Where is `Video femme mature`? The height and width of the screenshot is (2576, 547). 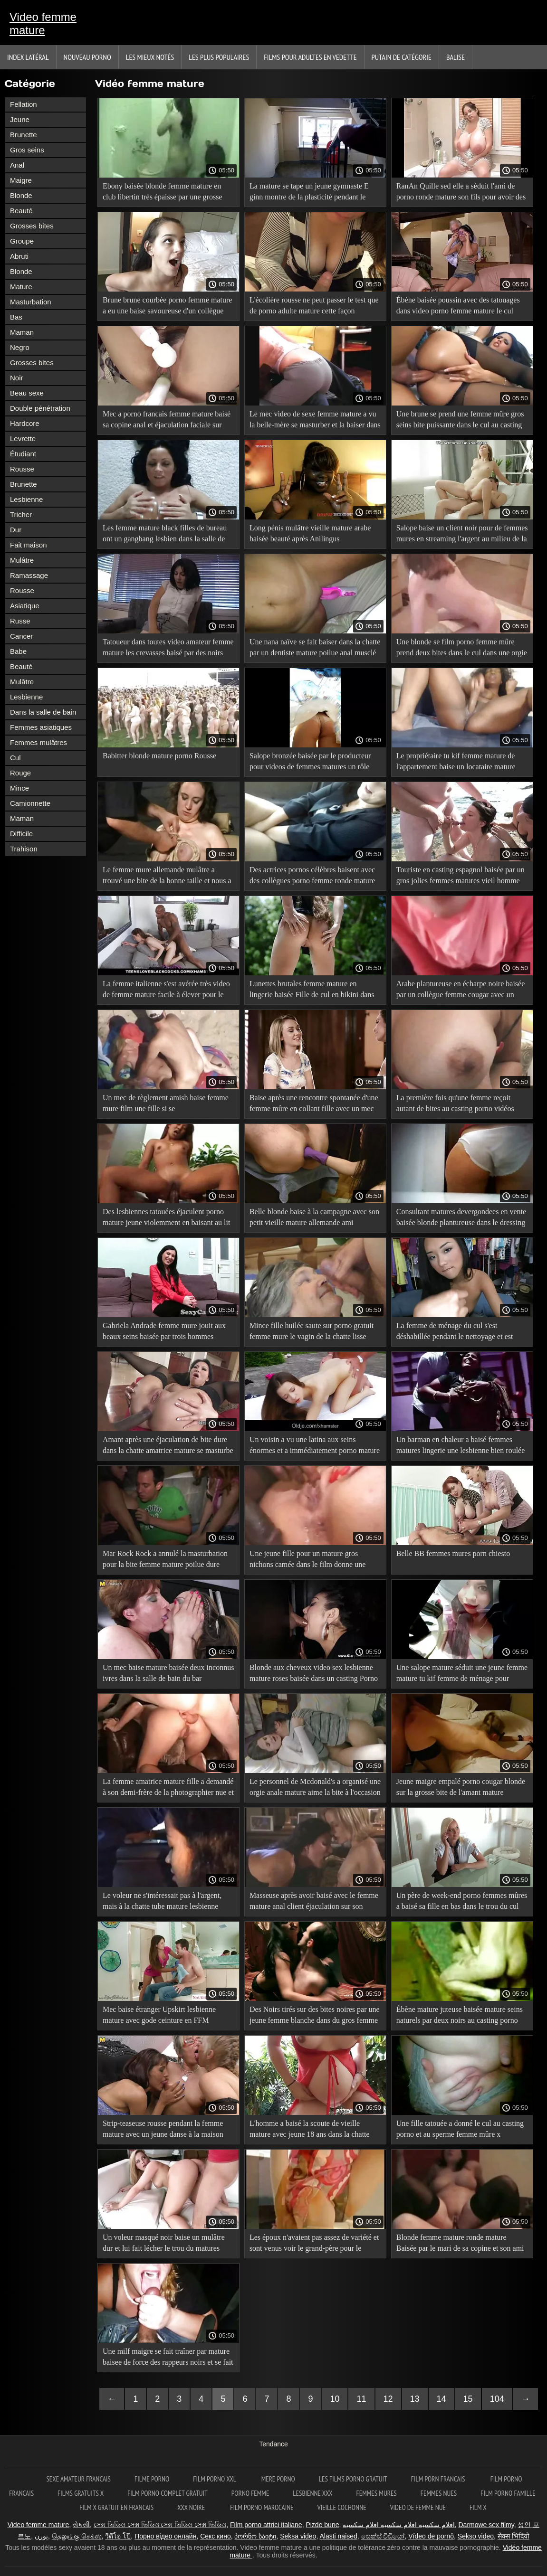 Video femme mature is located at coordinates (43, 23).